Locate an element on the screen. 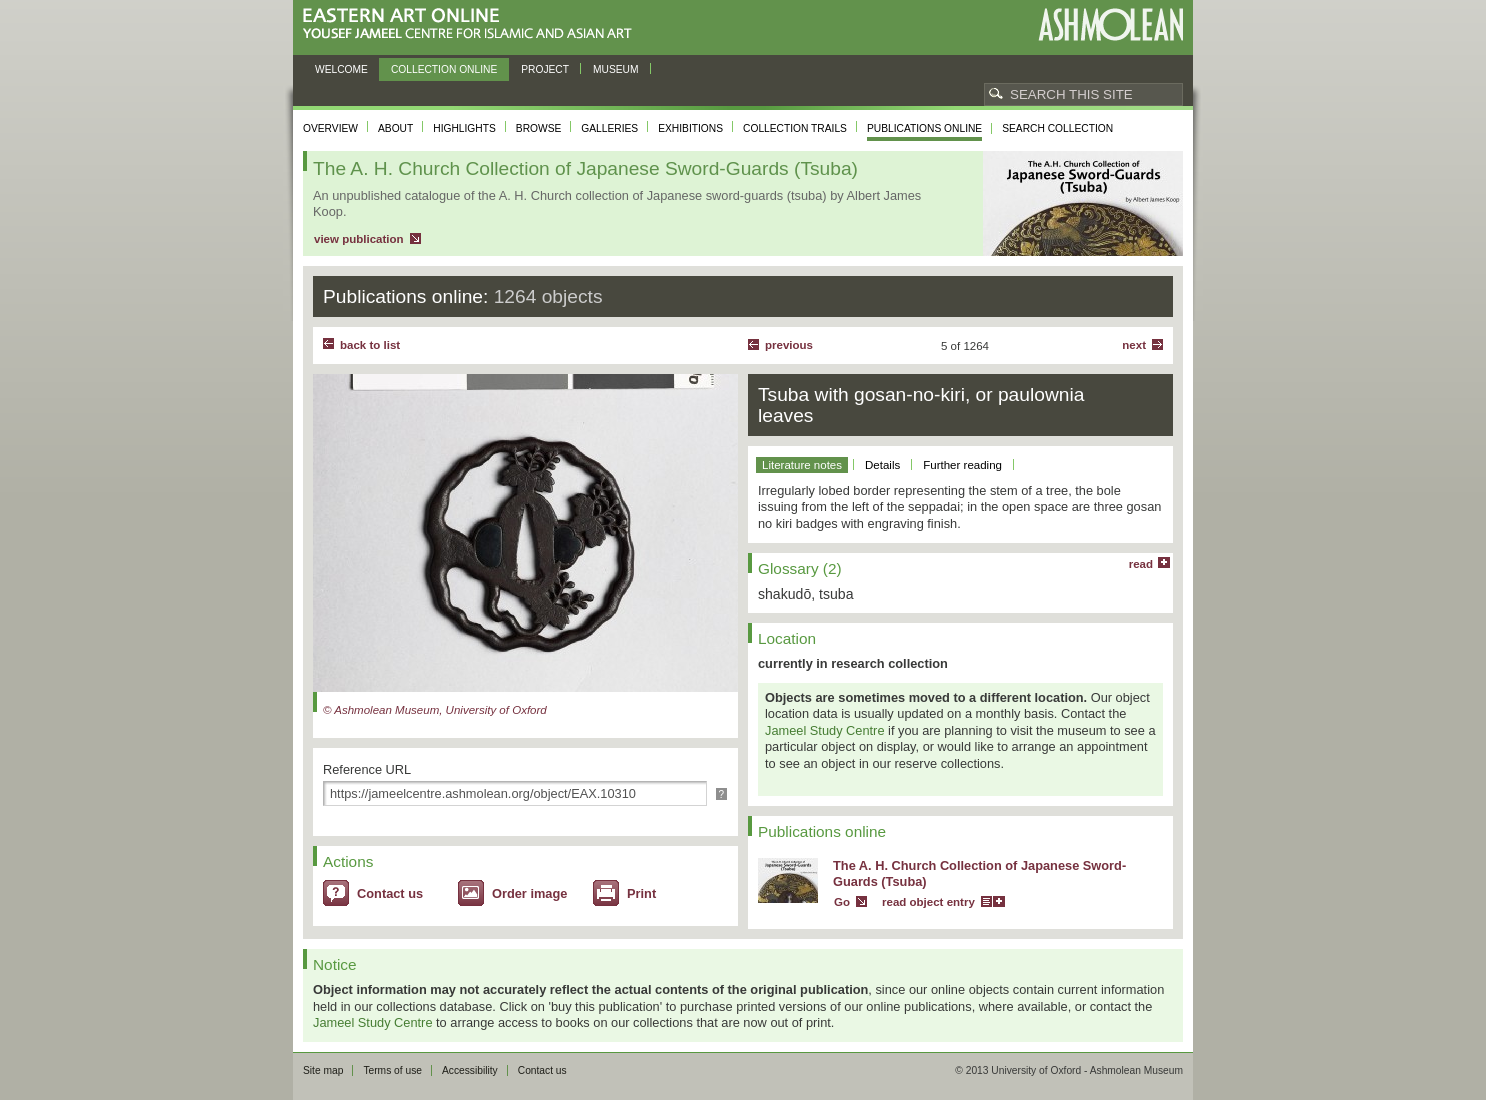 Image resolution: width=1486 pixels, height=1100 pixels. Print is located at coordinates (641, 893).